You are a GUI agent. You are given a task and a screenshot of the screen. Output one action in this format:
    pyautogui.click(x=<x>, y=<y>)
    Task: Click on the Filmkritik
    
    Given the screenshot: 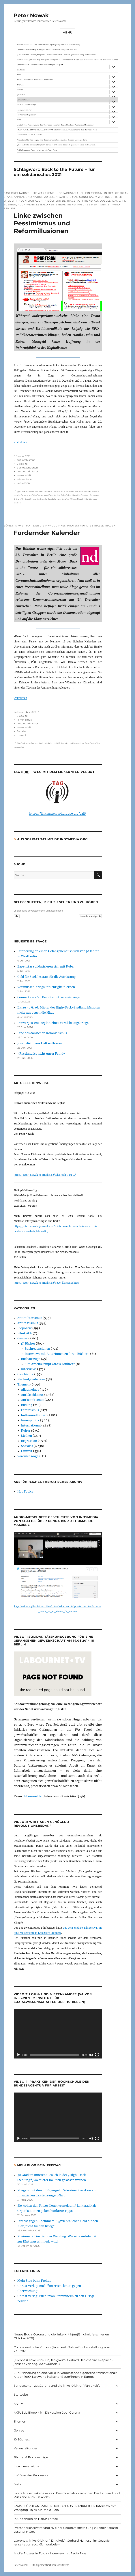 What is the action you would take?
    pyautogui.click(x=24, y=1333)
    